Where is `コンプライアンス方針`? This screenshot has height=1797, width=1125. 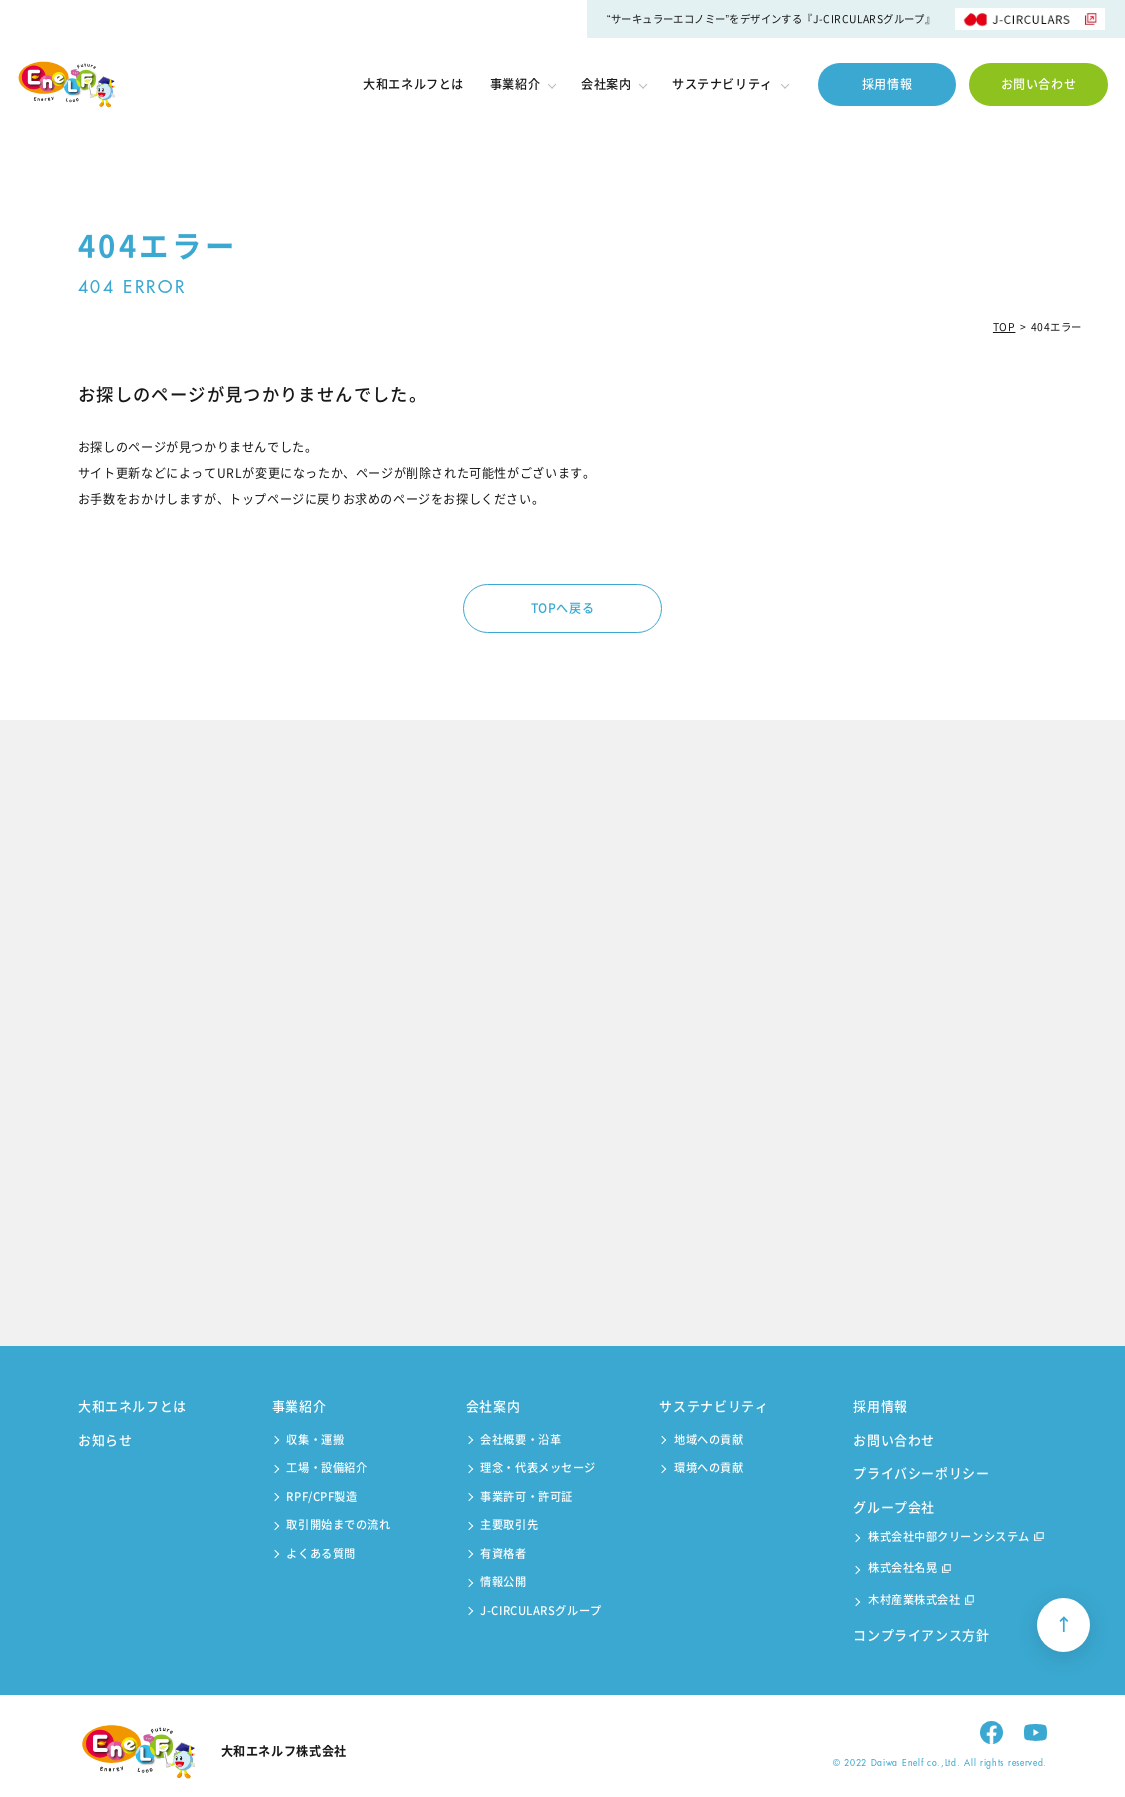
コンプライアンス方針 is located at coordinates (921, 1634).